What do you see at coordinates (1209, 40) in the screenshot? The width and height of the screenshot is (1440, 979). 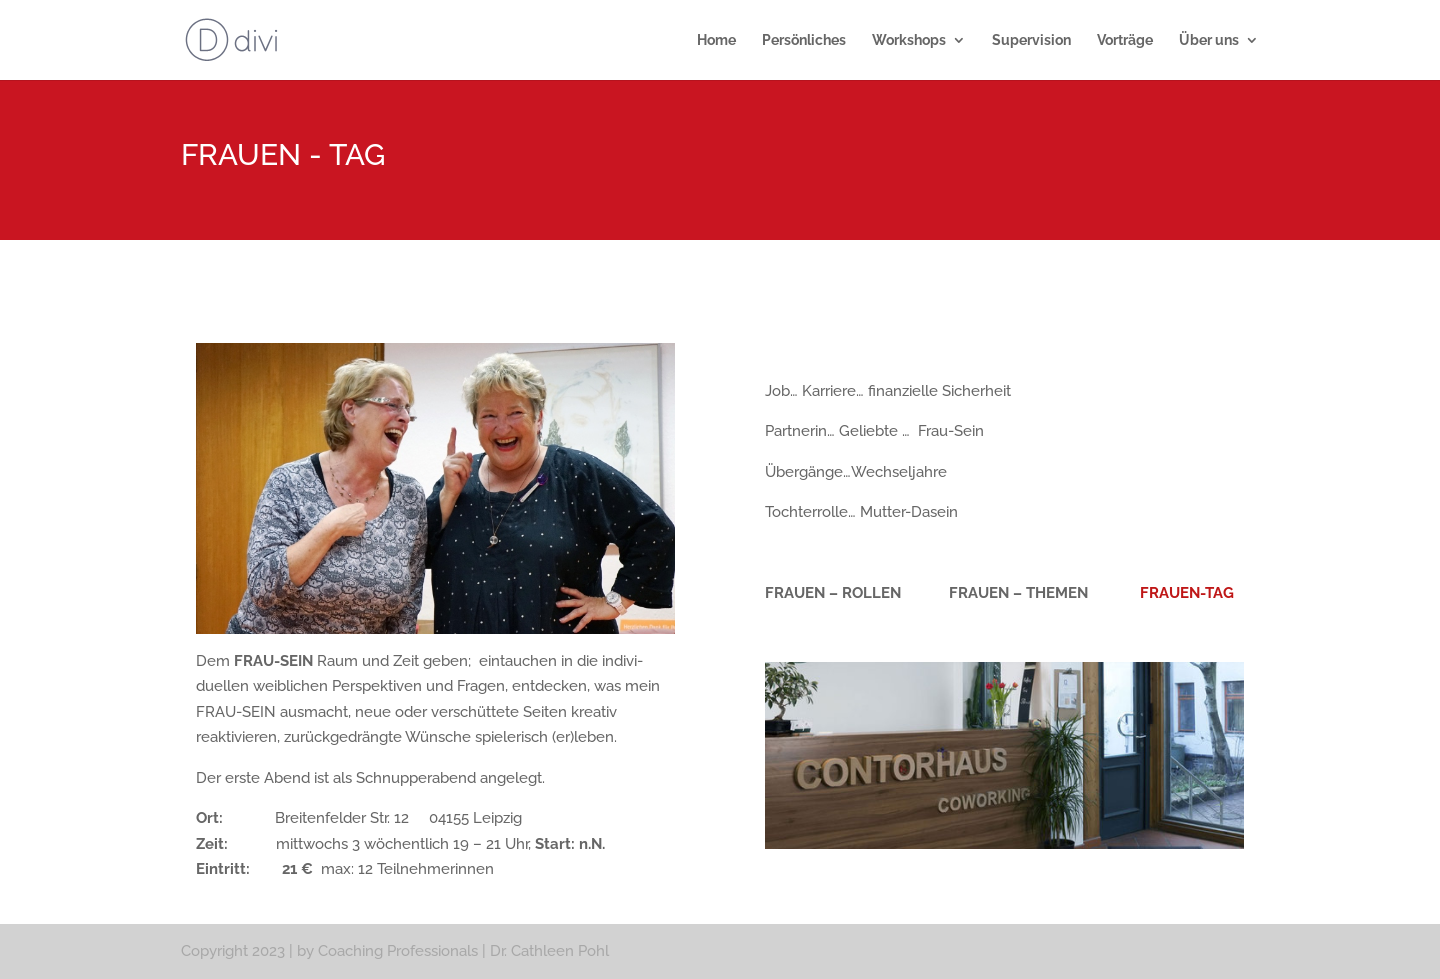 I see `Über uns` at bounding box center [1209, 40].